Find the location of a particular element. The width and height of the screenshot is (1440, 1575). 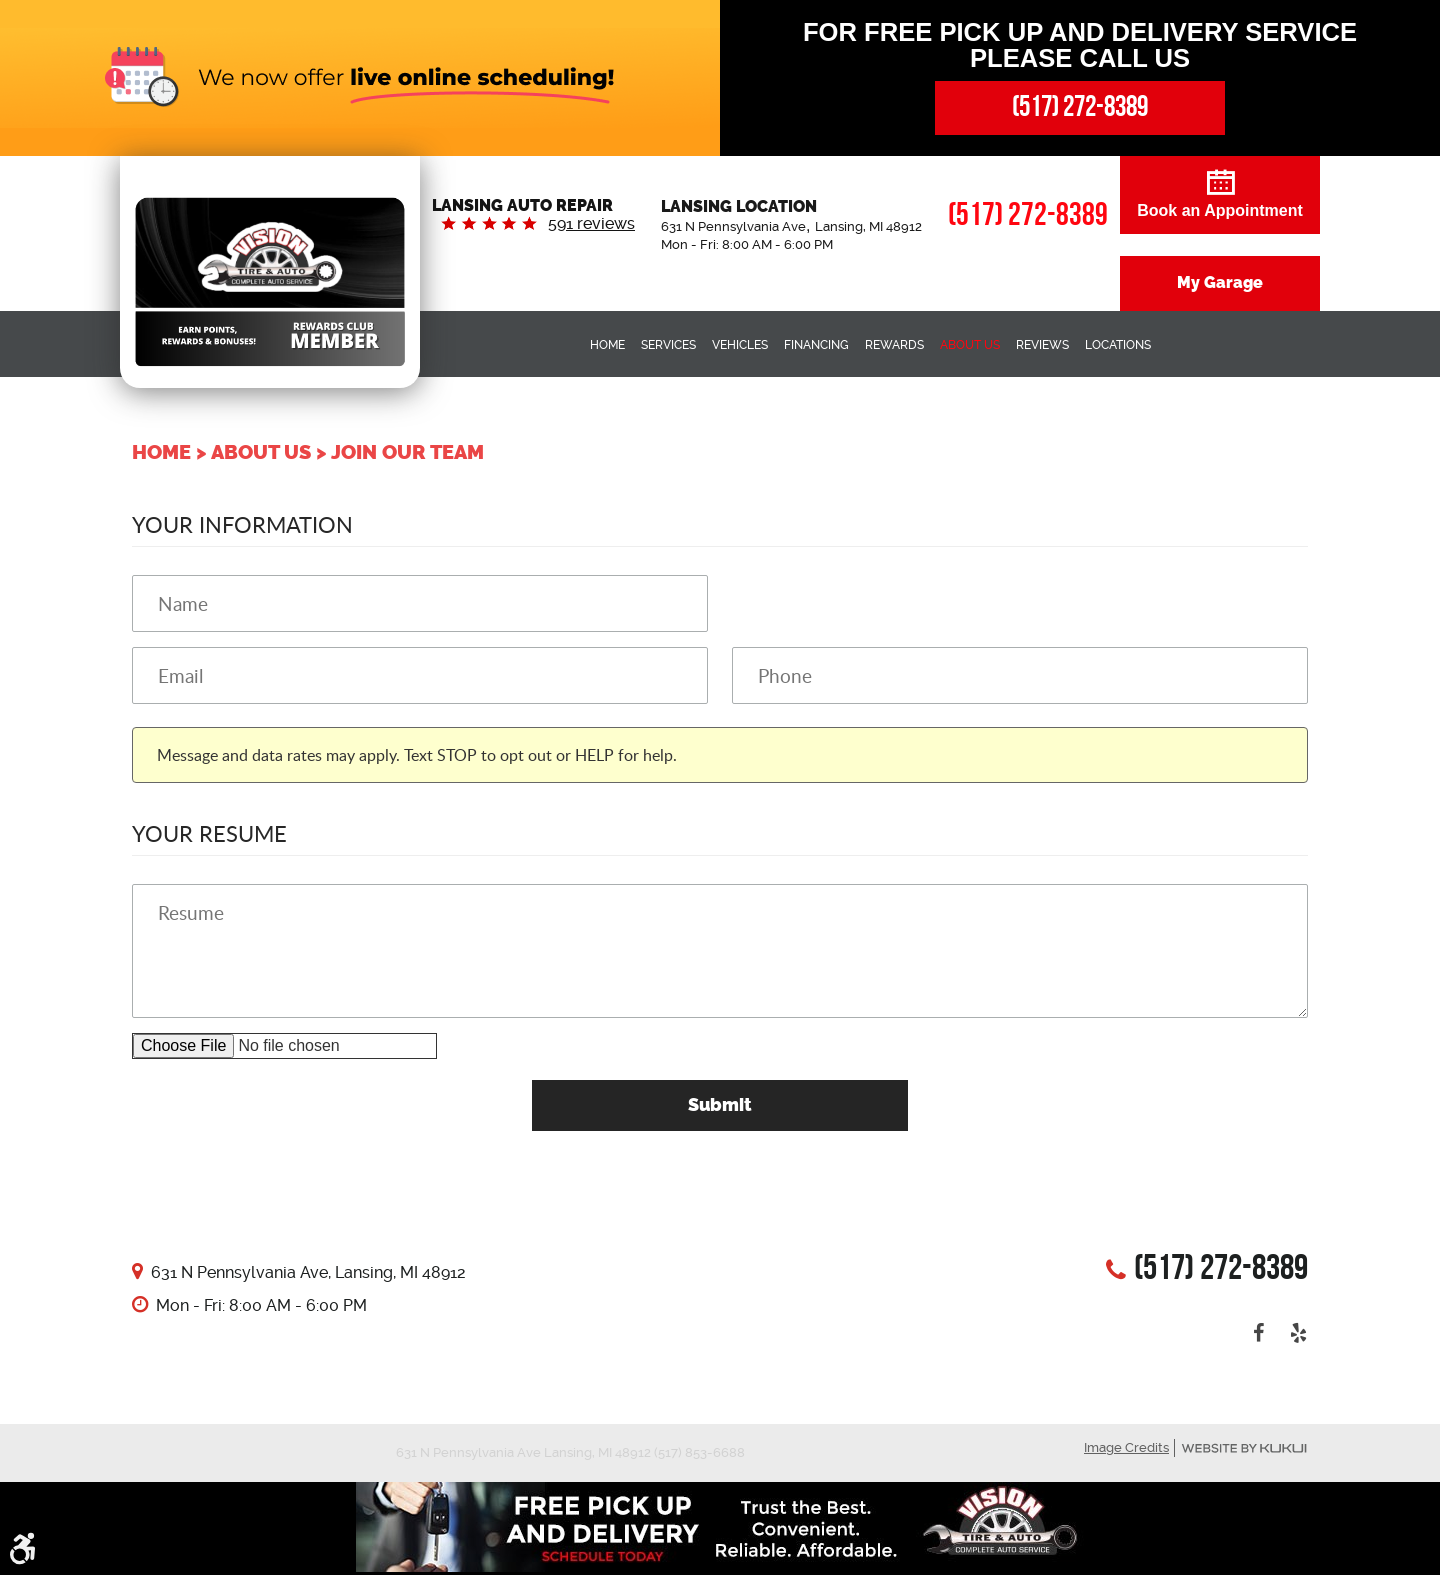

Your Information is located at coordinates (242, 524).